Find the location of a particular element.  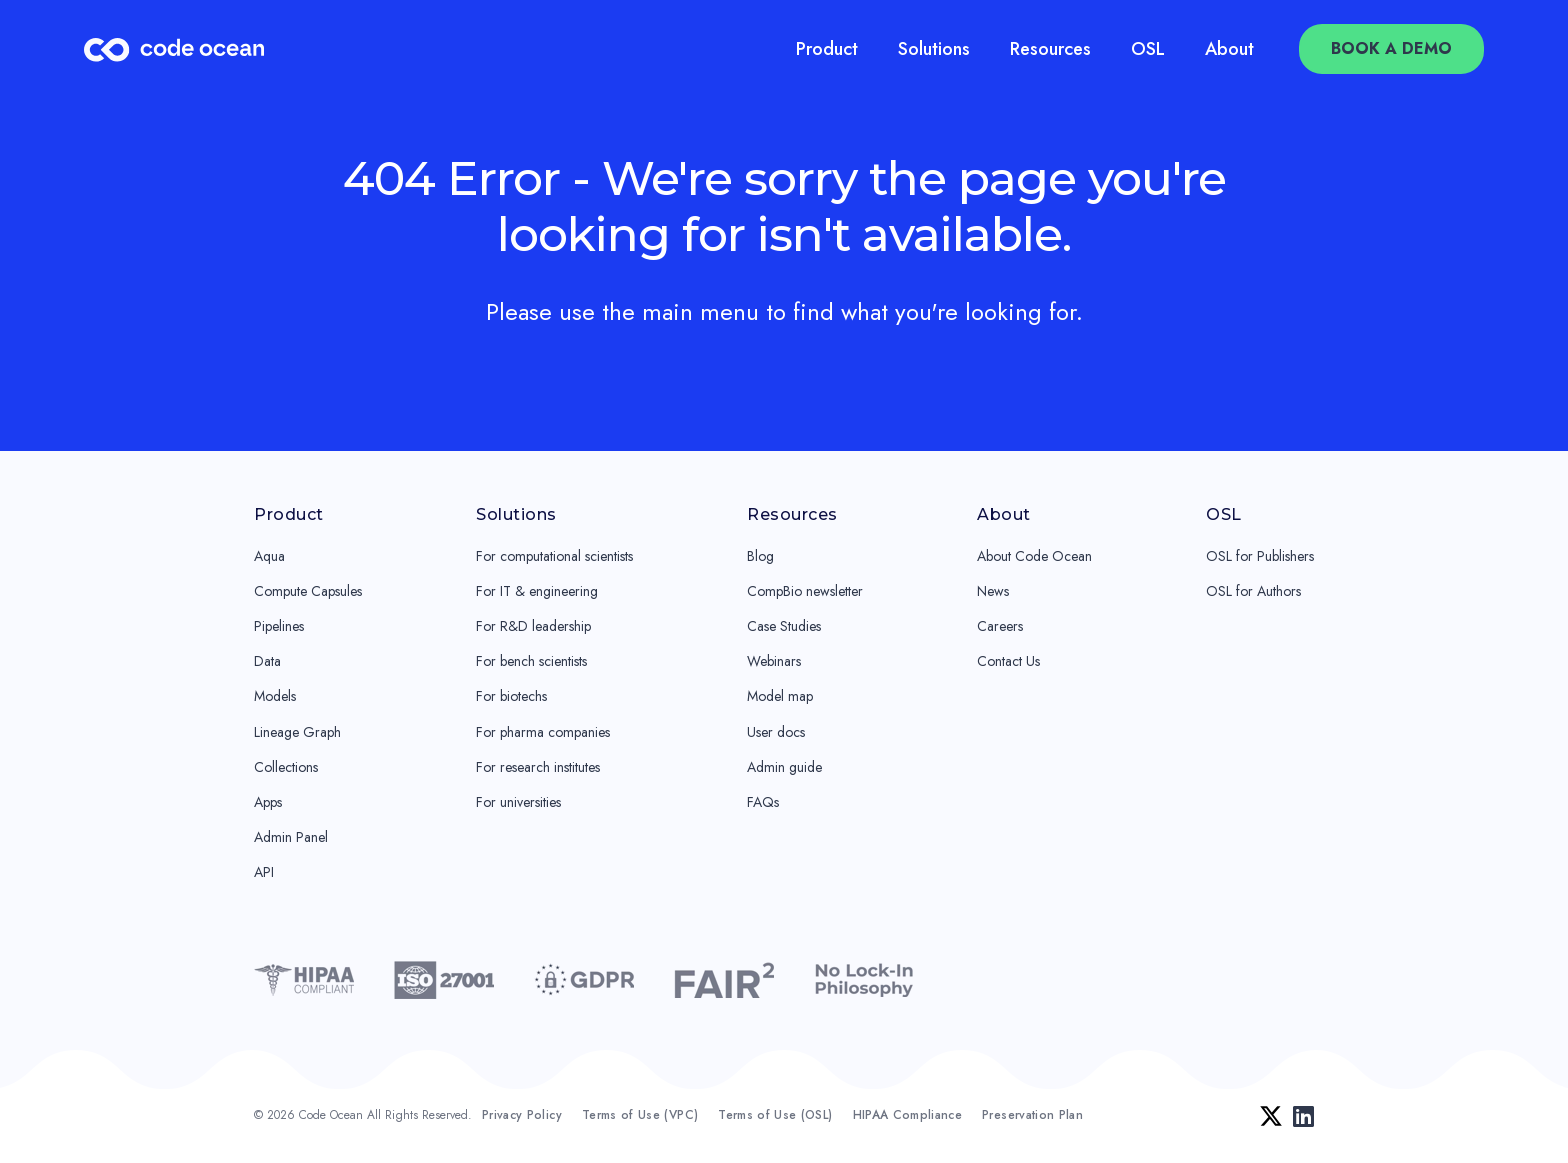

Models [menuitem] is located at coordinates (275, 696).